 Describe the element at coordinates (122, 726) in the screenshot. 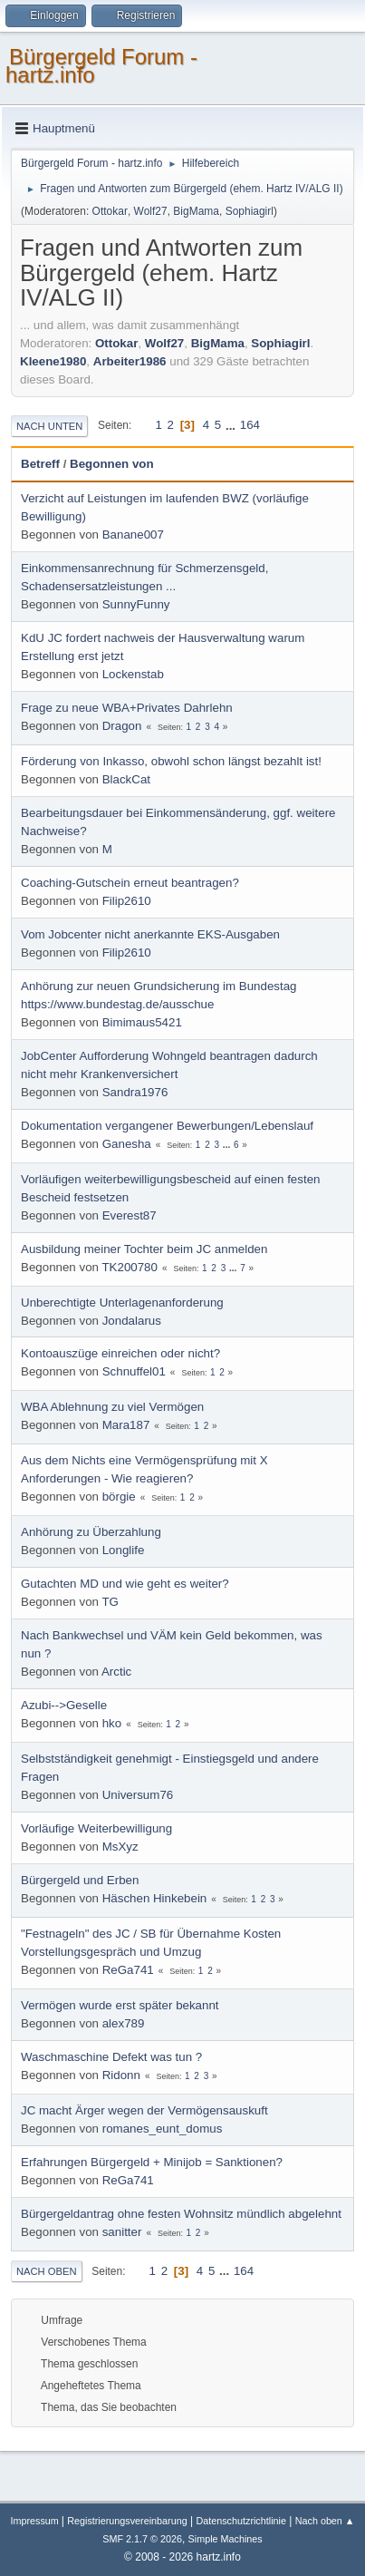

I see `Dragon` at that location.